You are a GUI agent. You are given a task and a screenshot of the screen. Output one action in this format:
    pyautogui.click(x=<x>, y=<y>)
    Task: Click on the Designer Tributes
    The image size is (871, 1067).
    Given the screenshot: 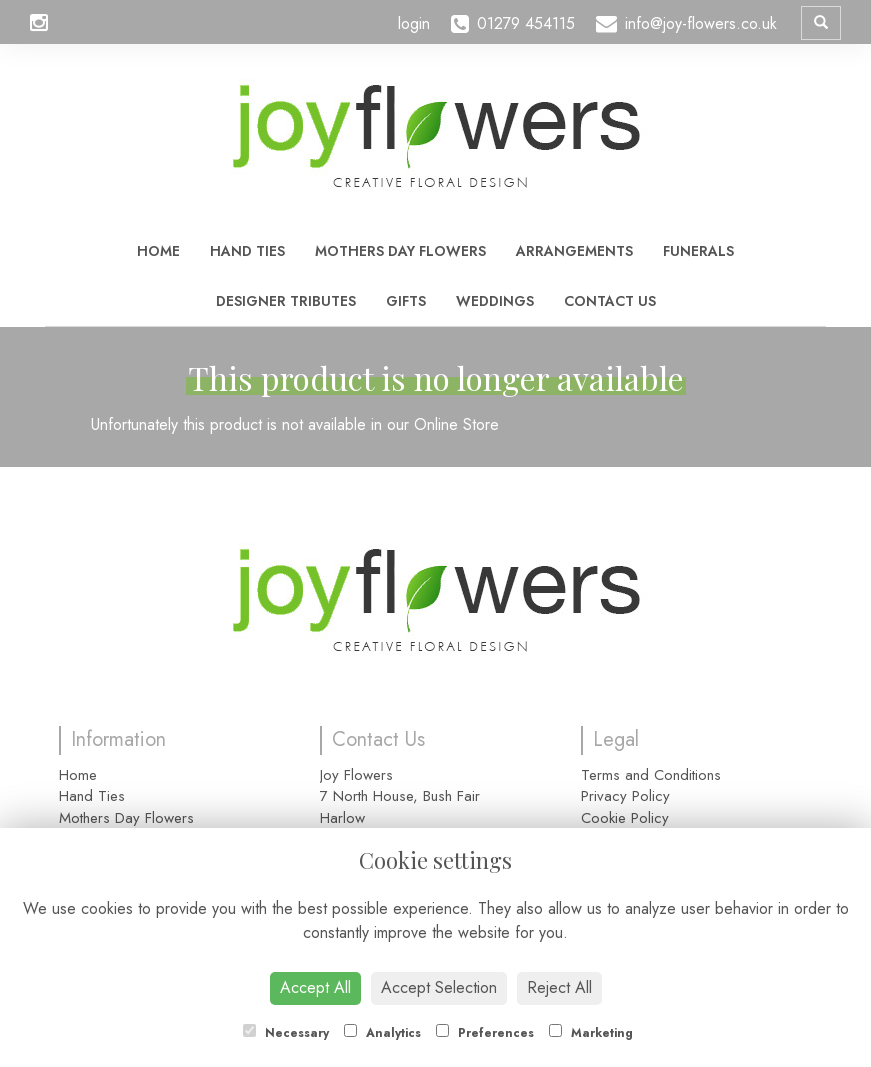 What is the action you would take?
    pyautogui.click(x=286, y=301)
    